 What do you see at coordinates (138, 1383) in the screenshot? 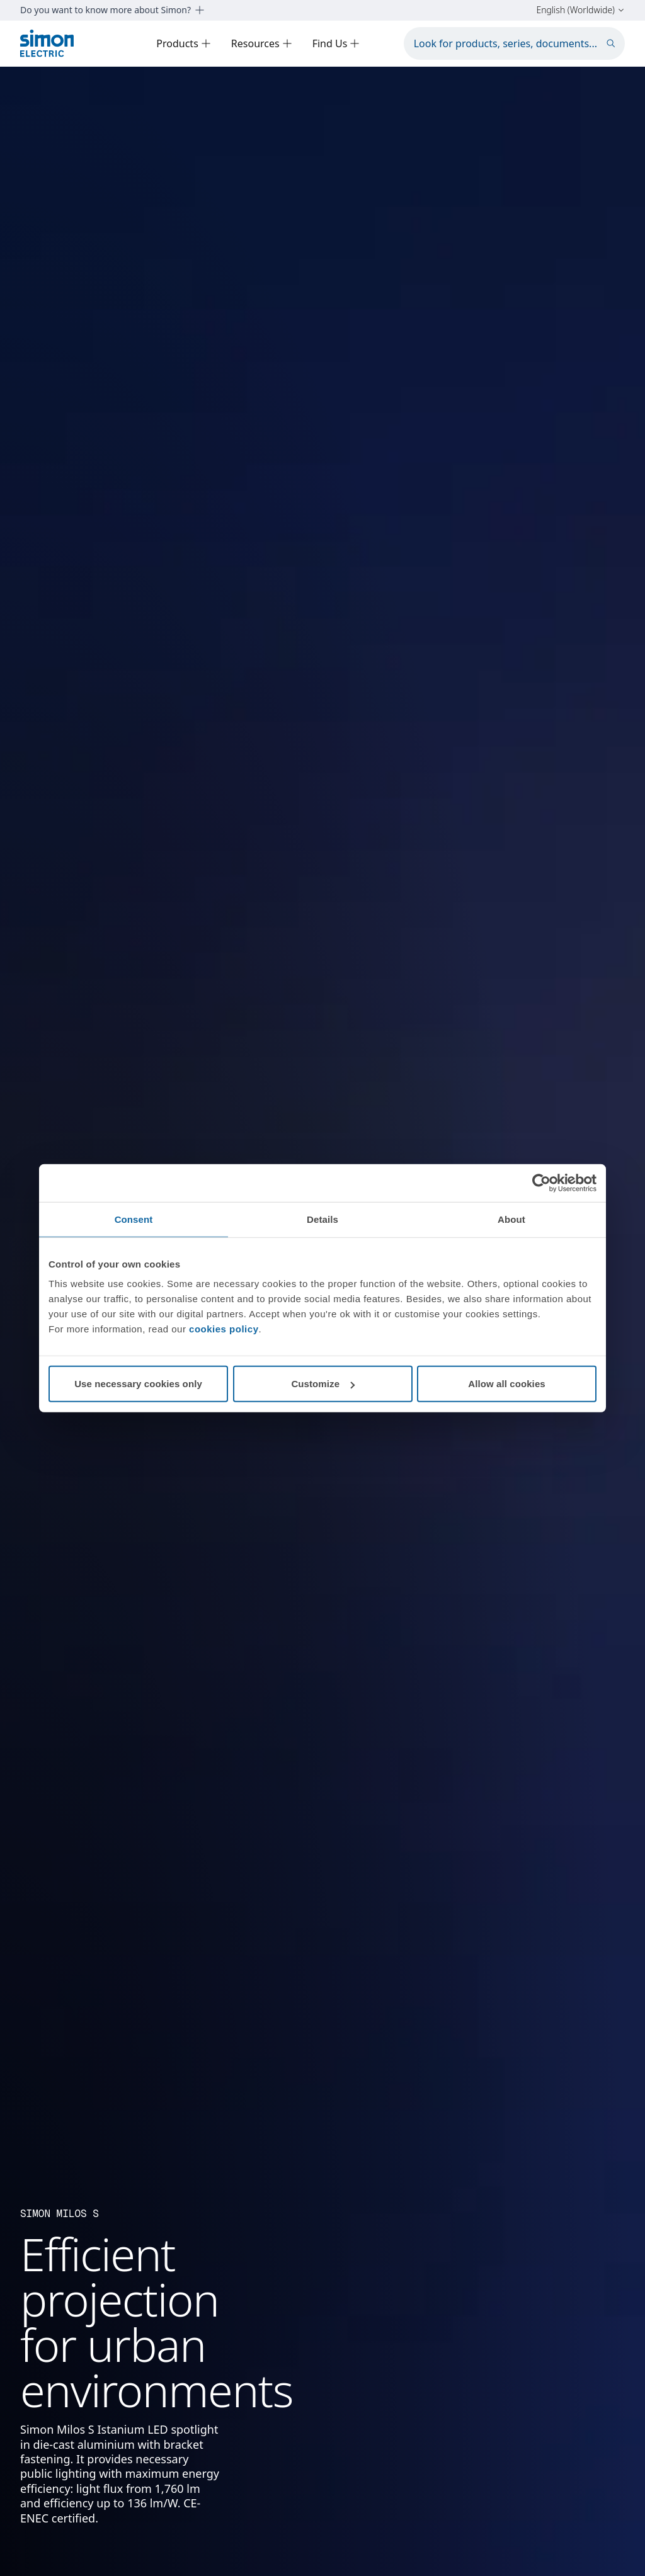
I see `Use necessary cookies only` at bounding box center [138, 1383].